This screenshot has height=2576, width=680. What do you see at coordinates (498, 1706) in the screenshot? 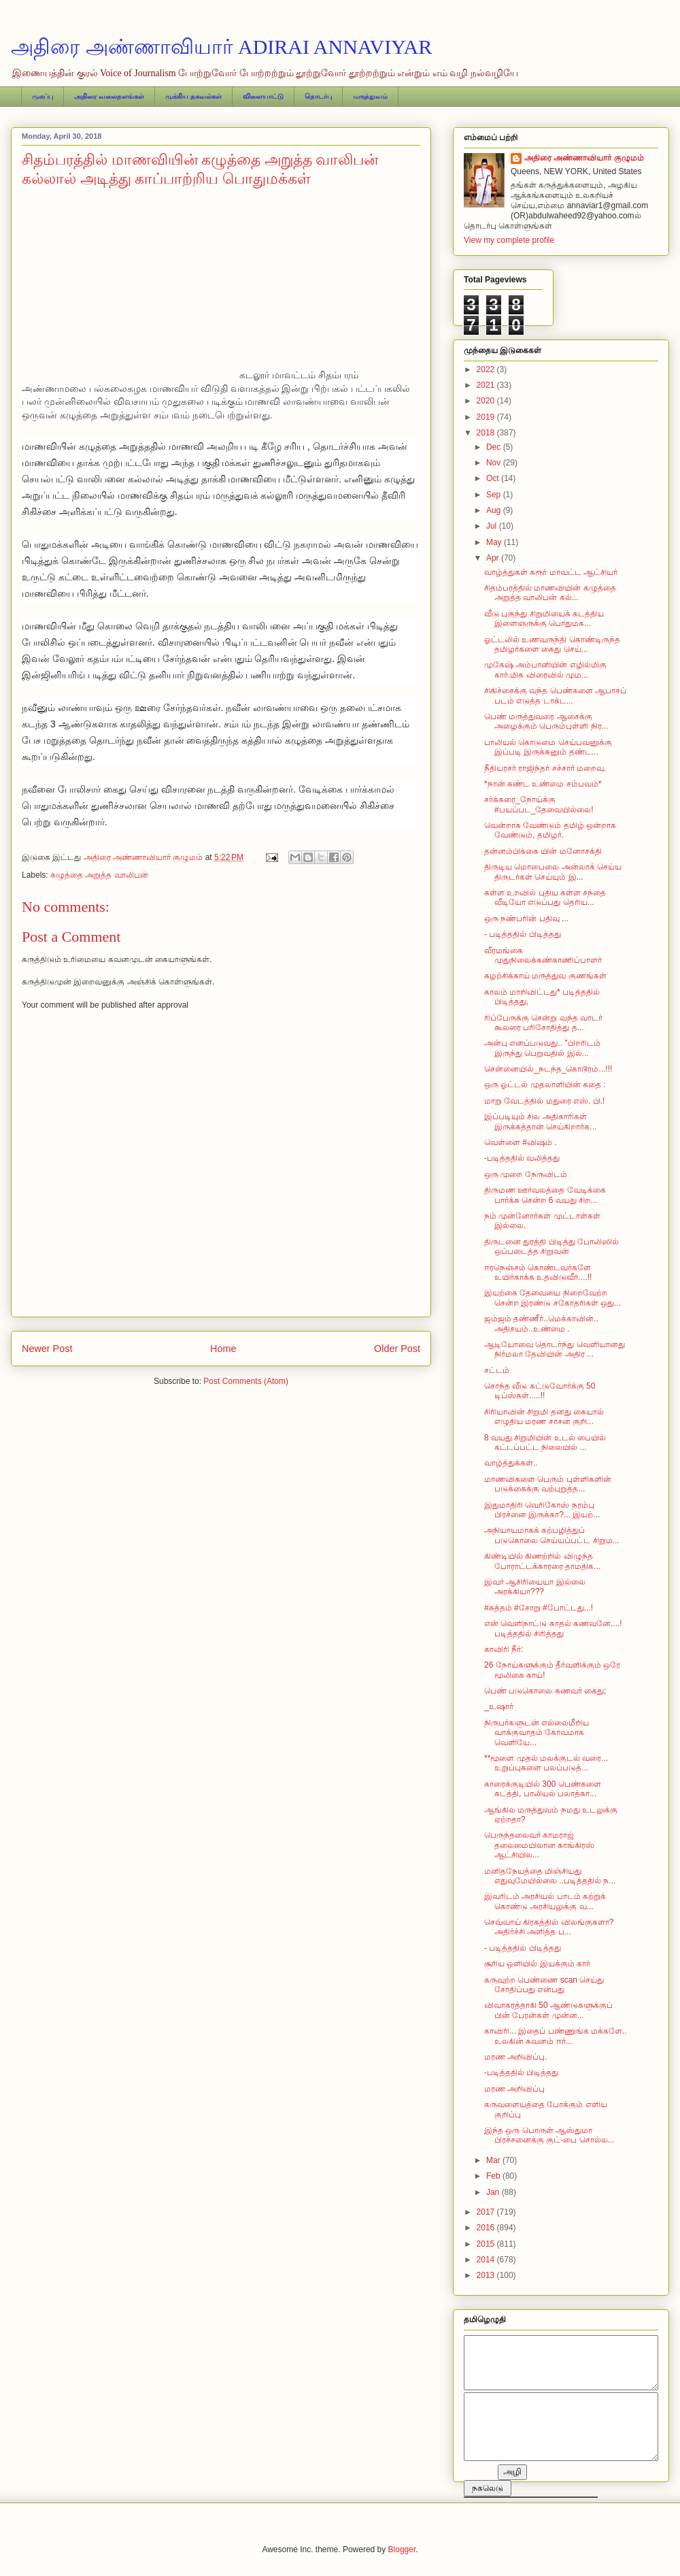
I see `_உஷார்` at bounding box center [498, 1706].